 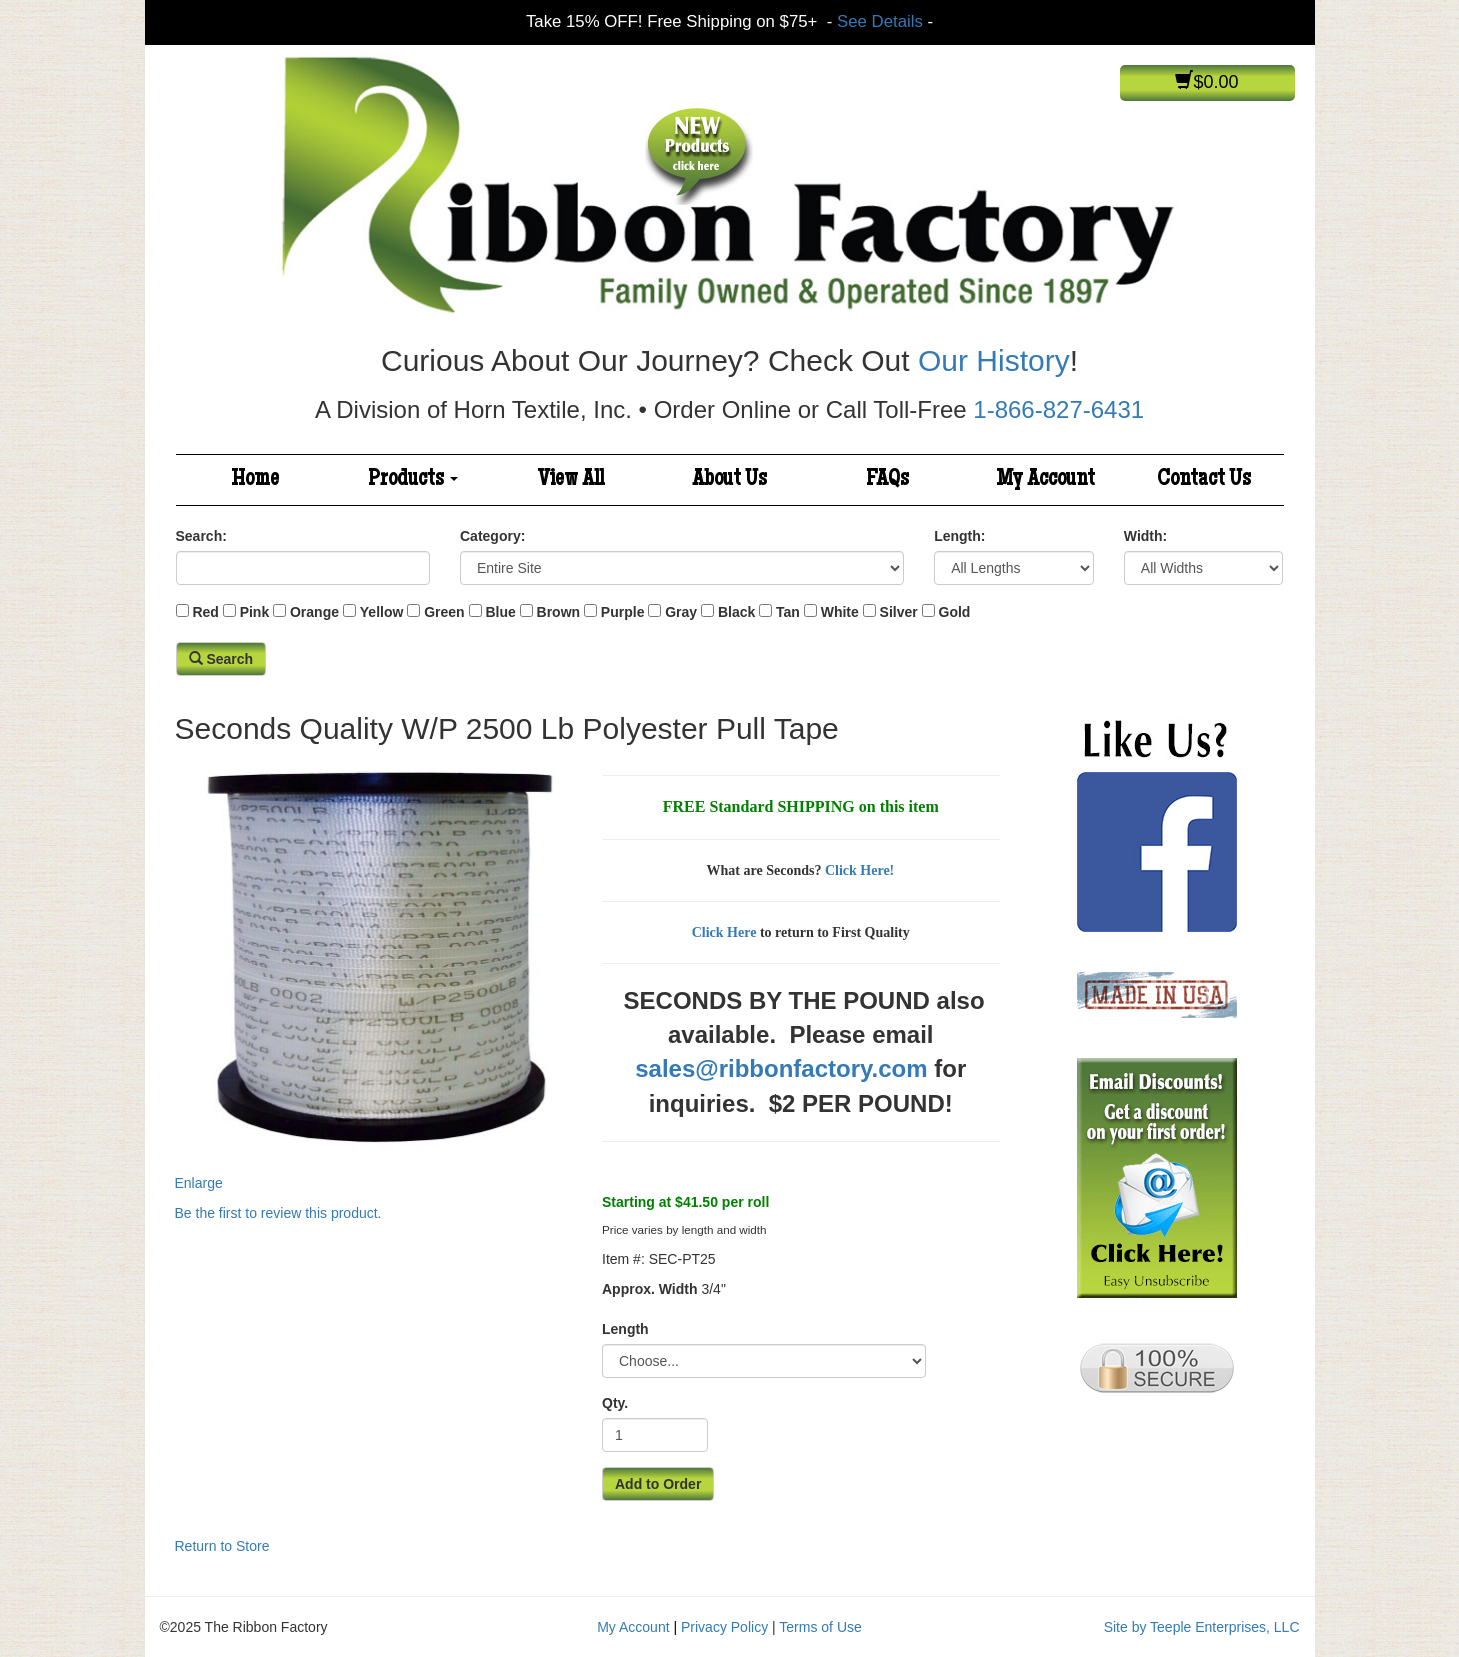 I want to click on Search, so click(x=221, y=659).